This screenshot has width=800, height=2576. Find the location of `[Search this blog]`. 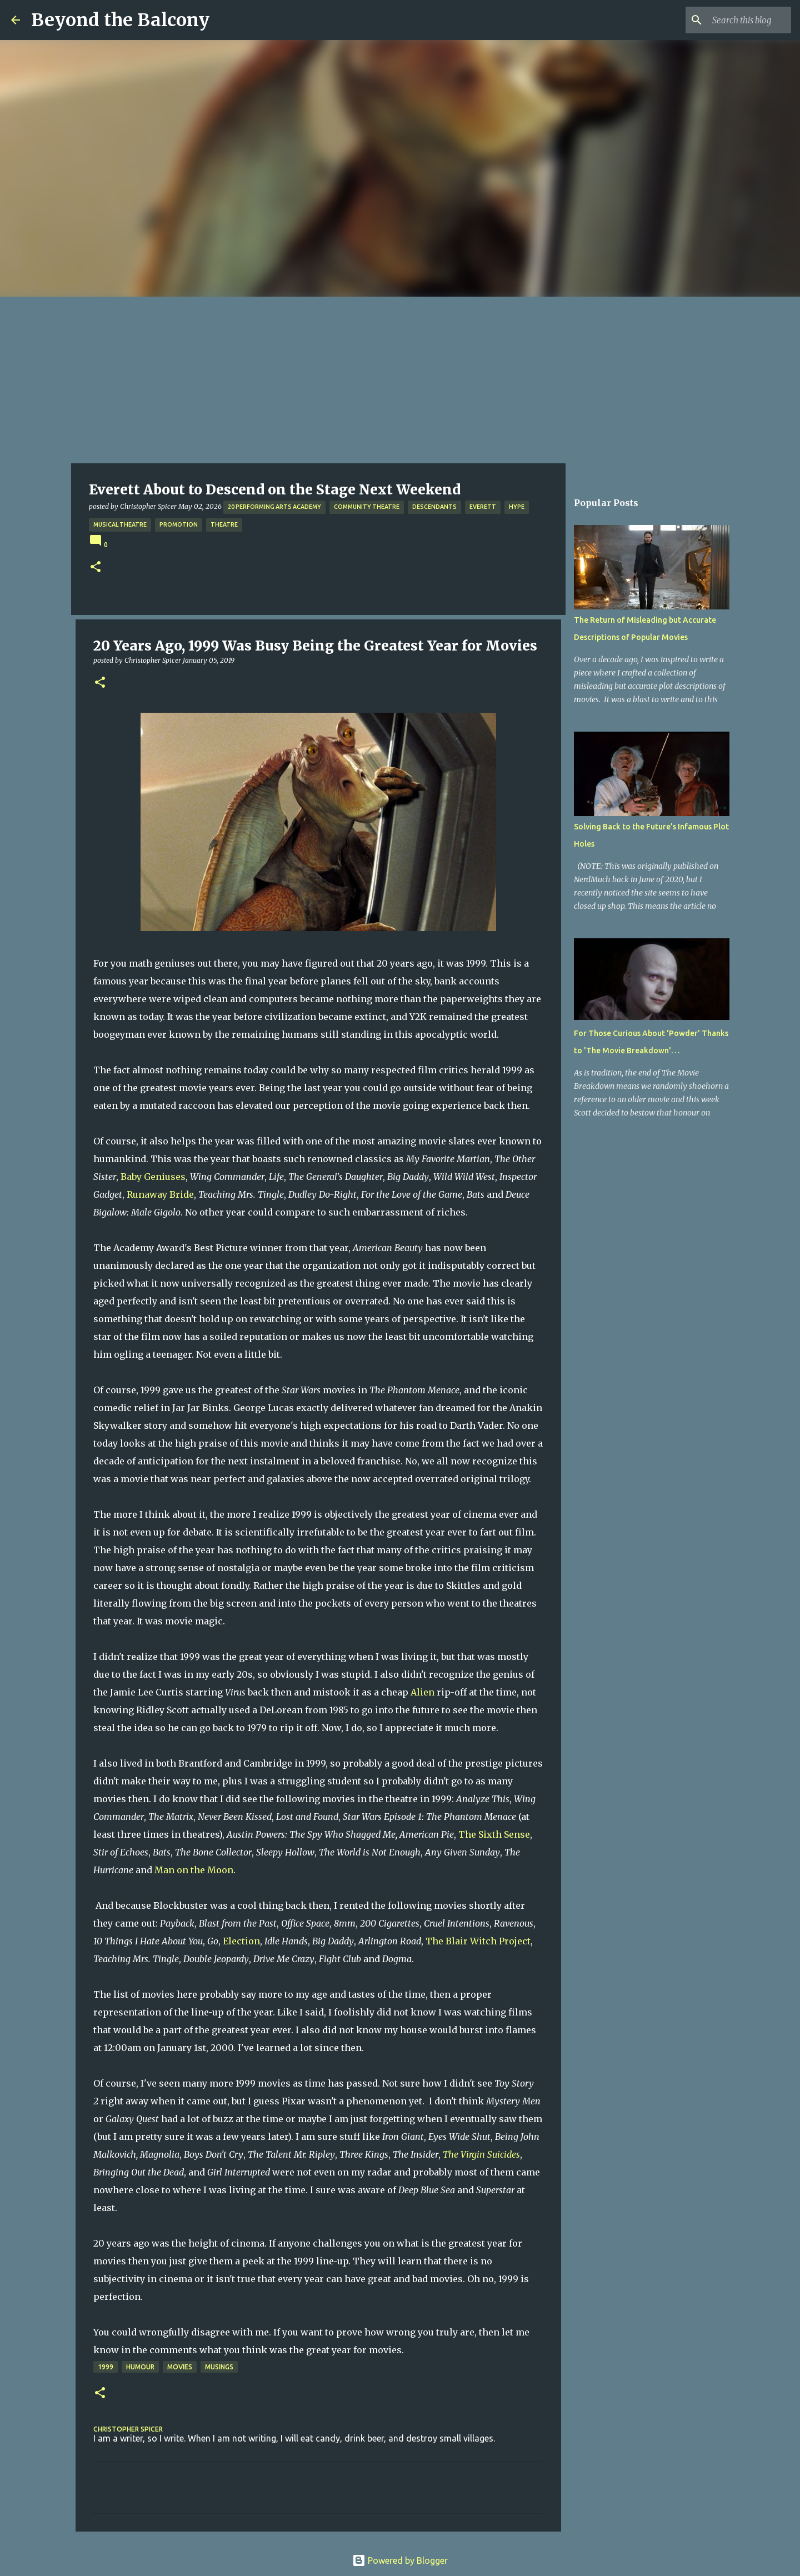

[Search this blog] is located at coordinates (732, 20).